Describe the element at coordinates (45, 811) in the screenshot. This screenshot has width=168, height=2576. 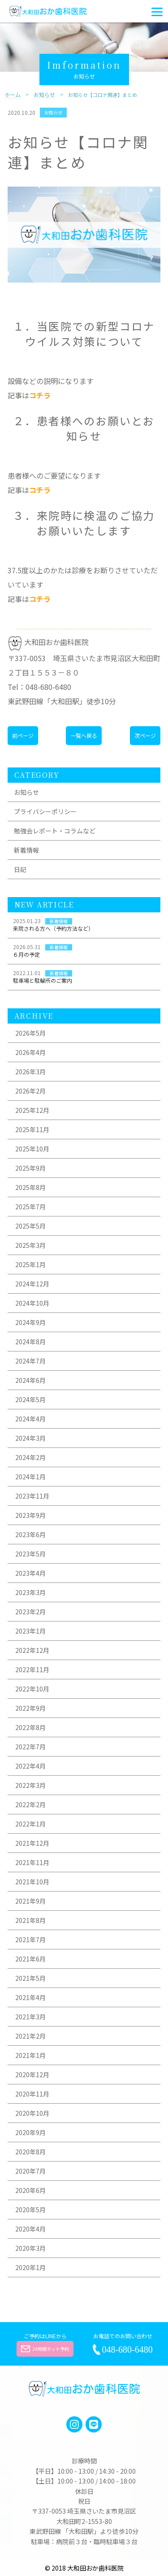
I see `プライバシーポリシー` at that location.